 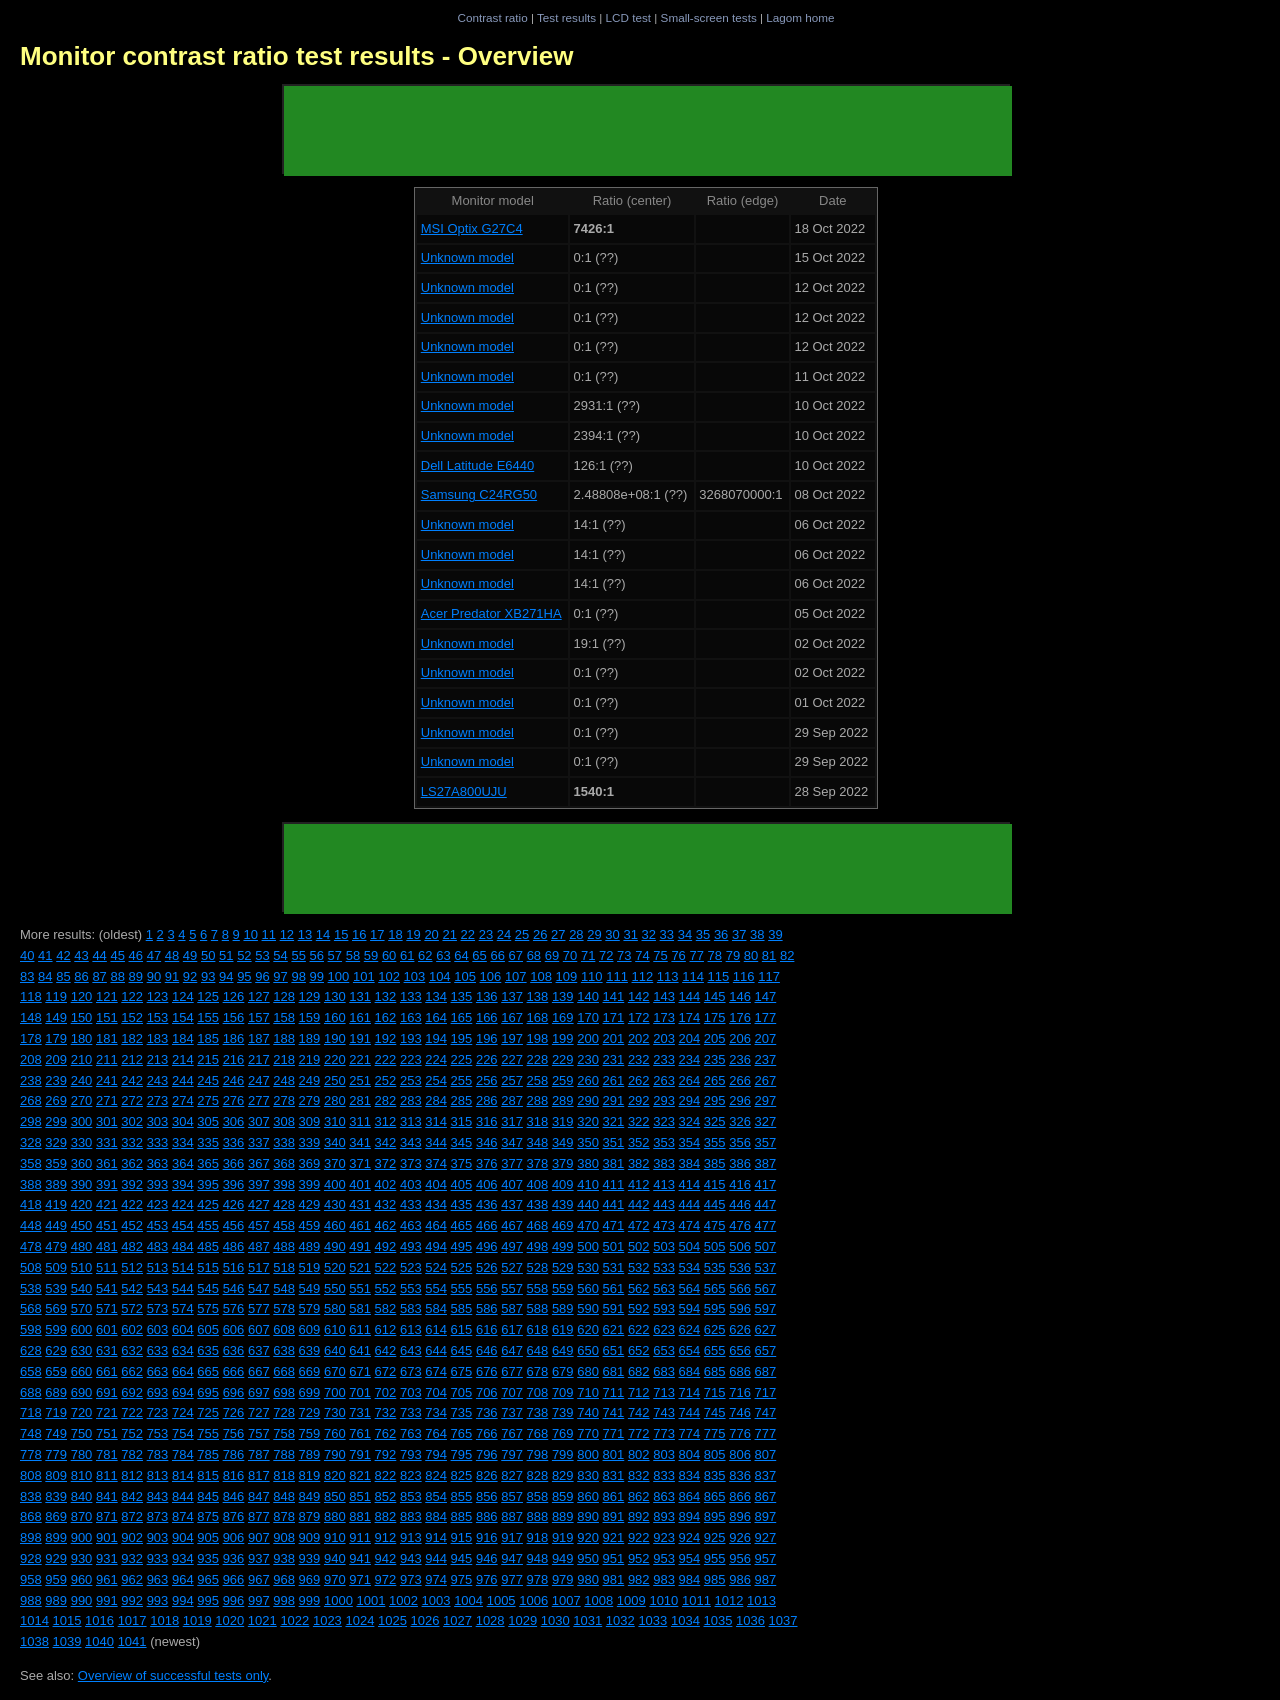 I want to click on 891, so click(x=614, y=1516).